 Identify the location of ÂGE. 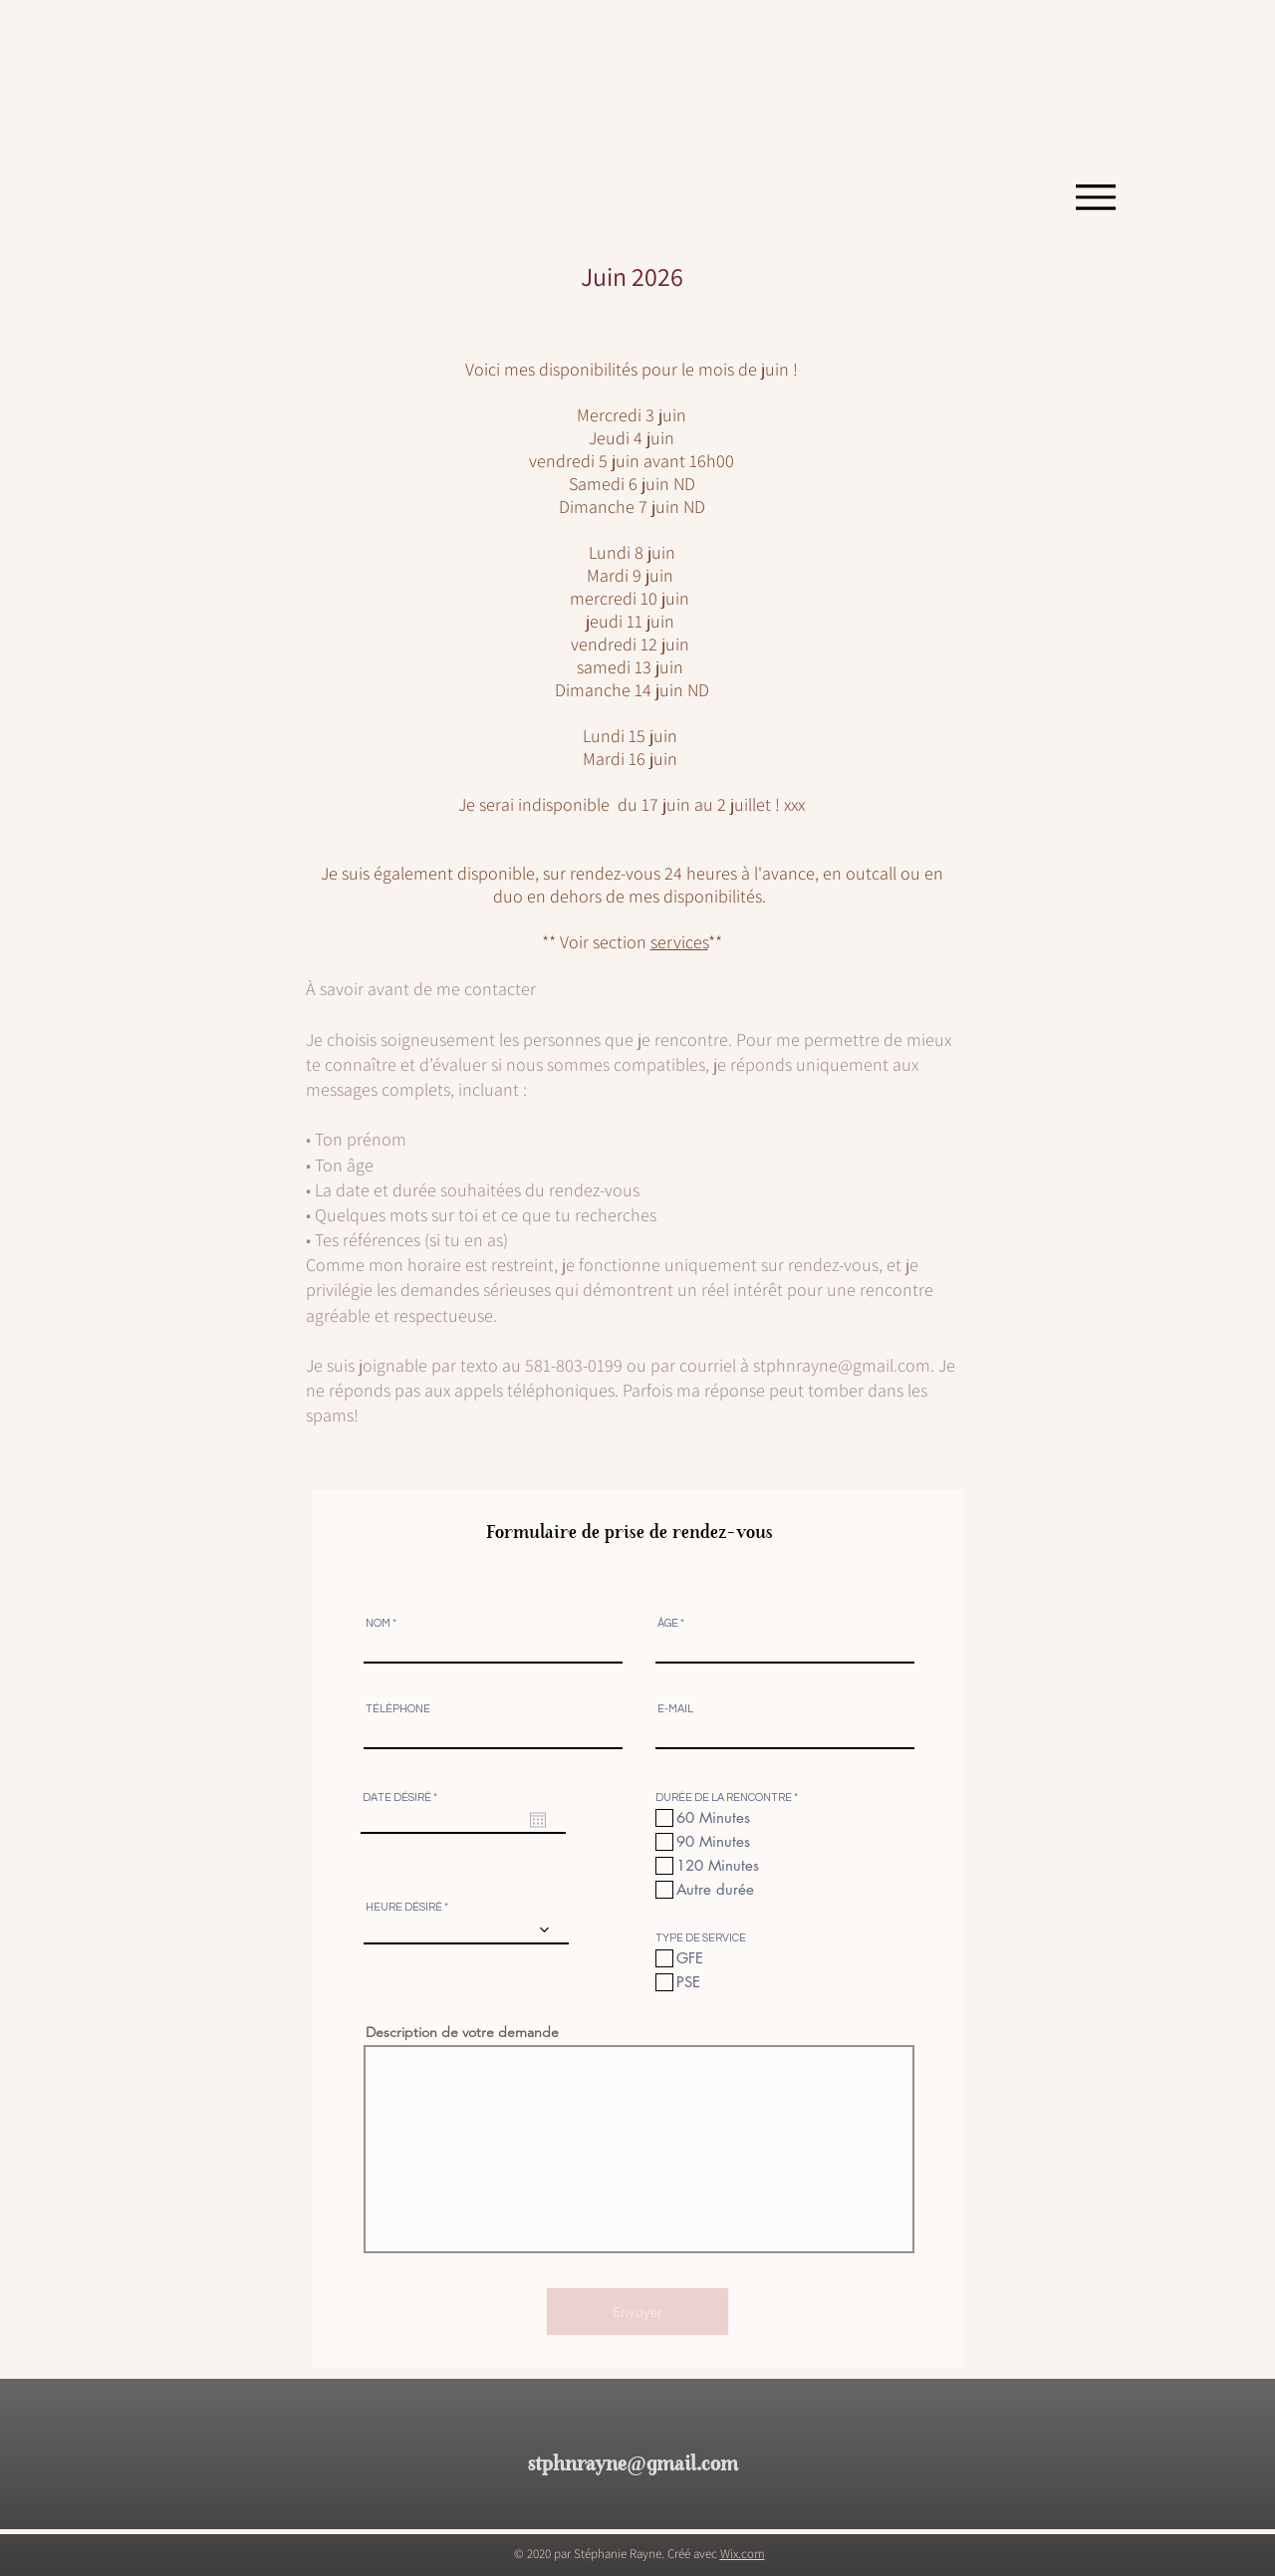
(667, 1623).